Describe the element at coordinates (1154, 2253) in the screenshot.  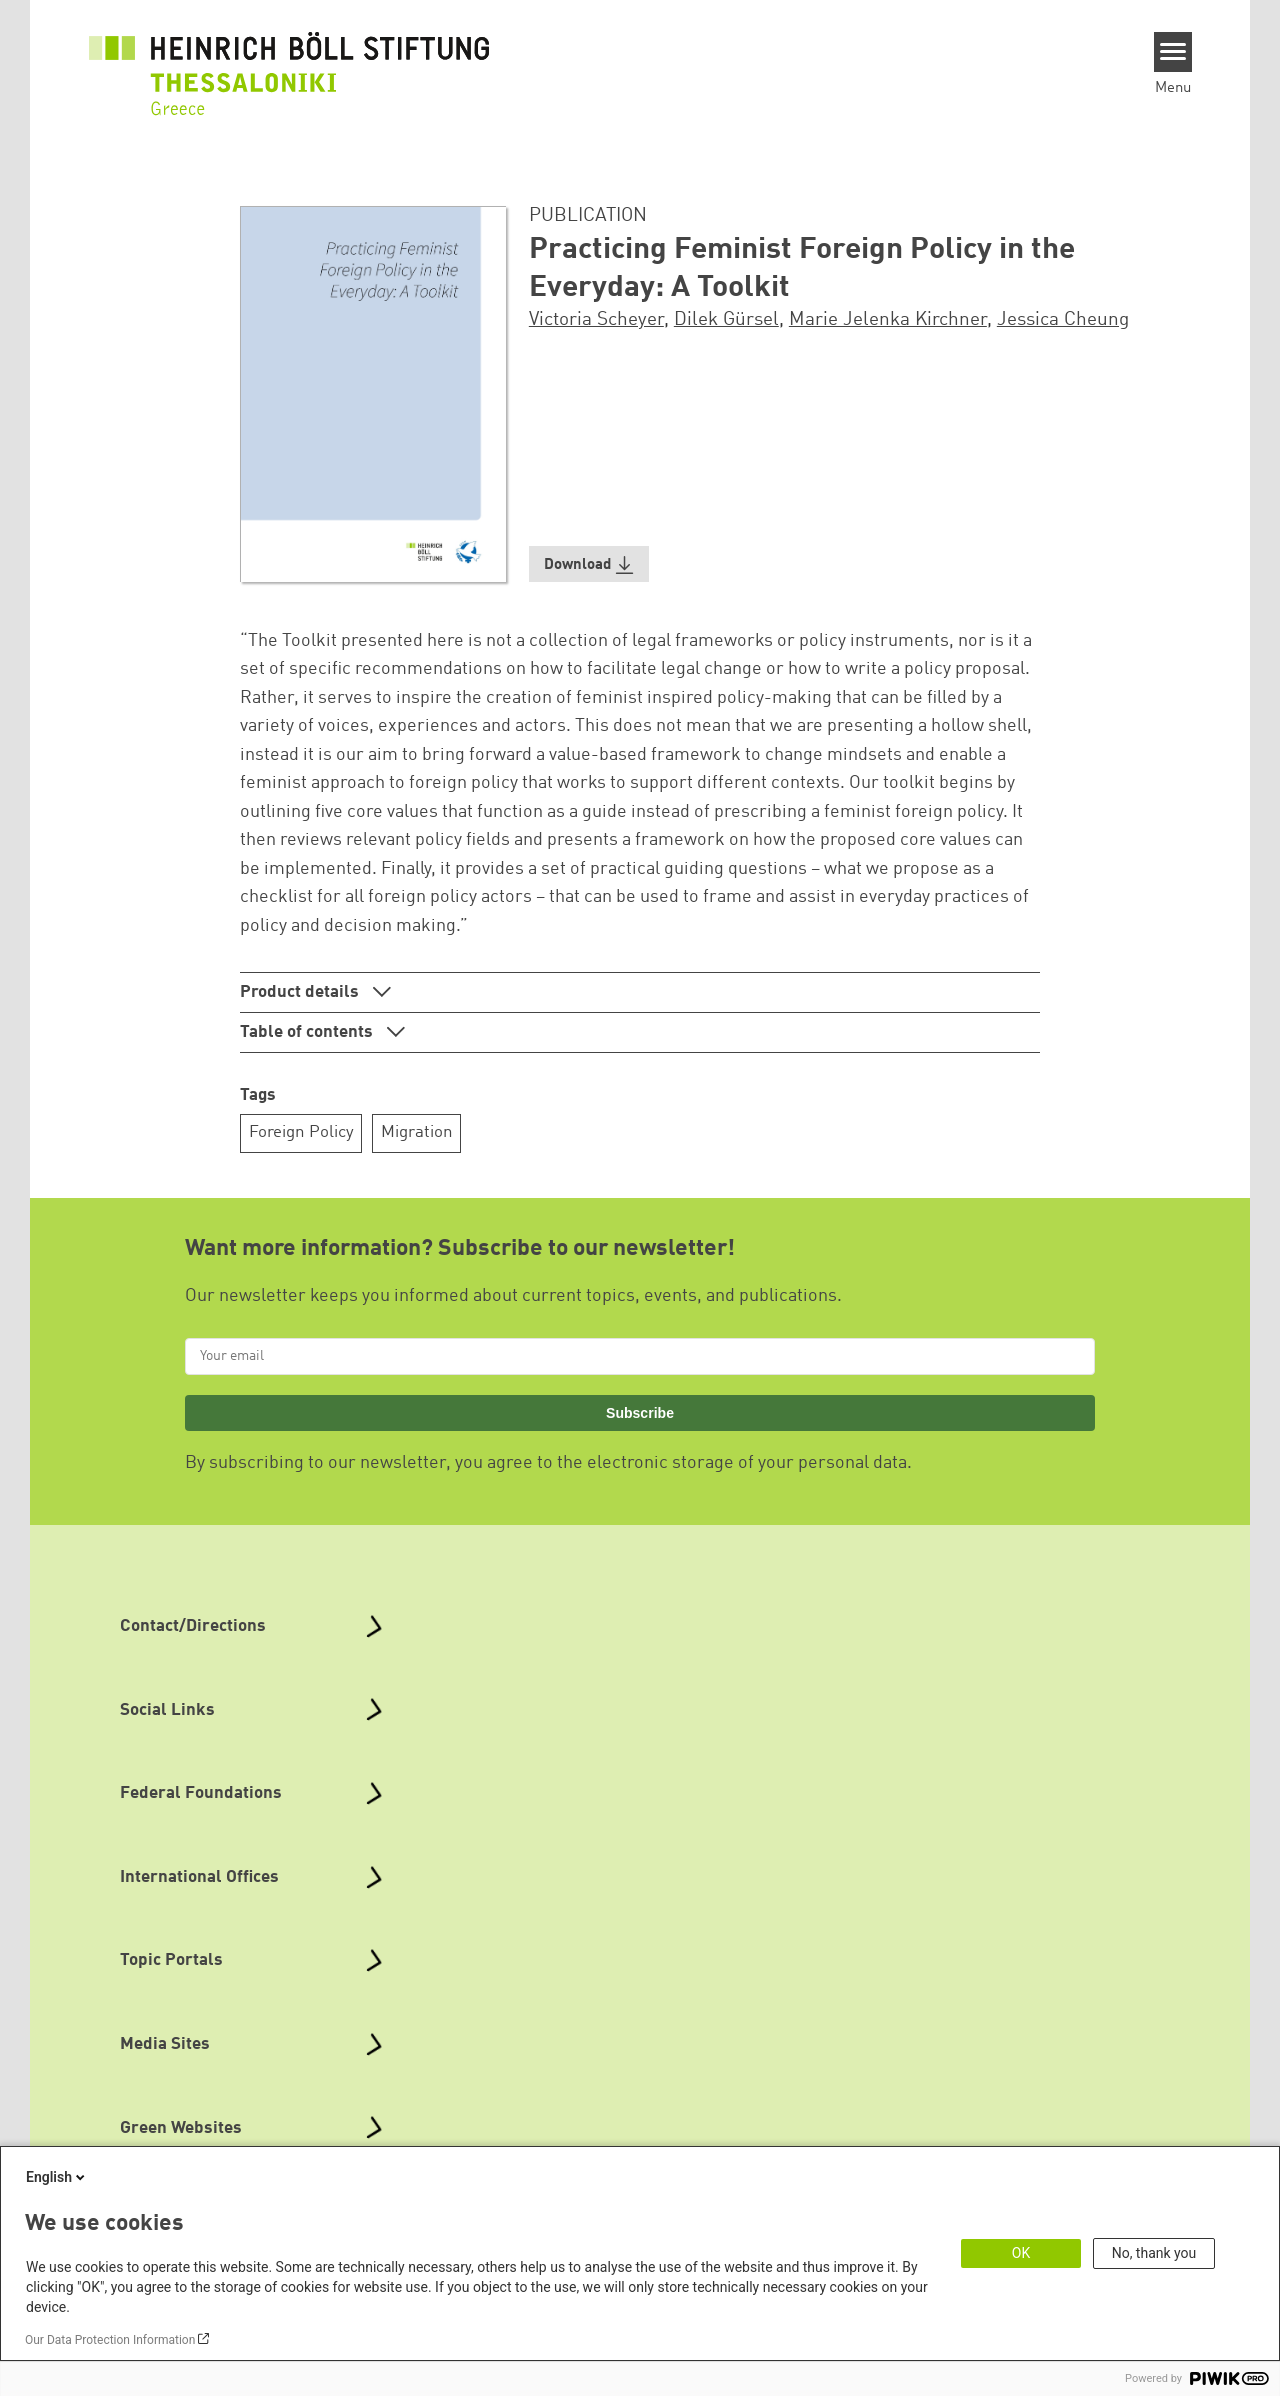
I see `No, thank you` at that location.